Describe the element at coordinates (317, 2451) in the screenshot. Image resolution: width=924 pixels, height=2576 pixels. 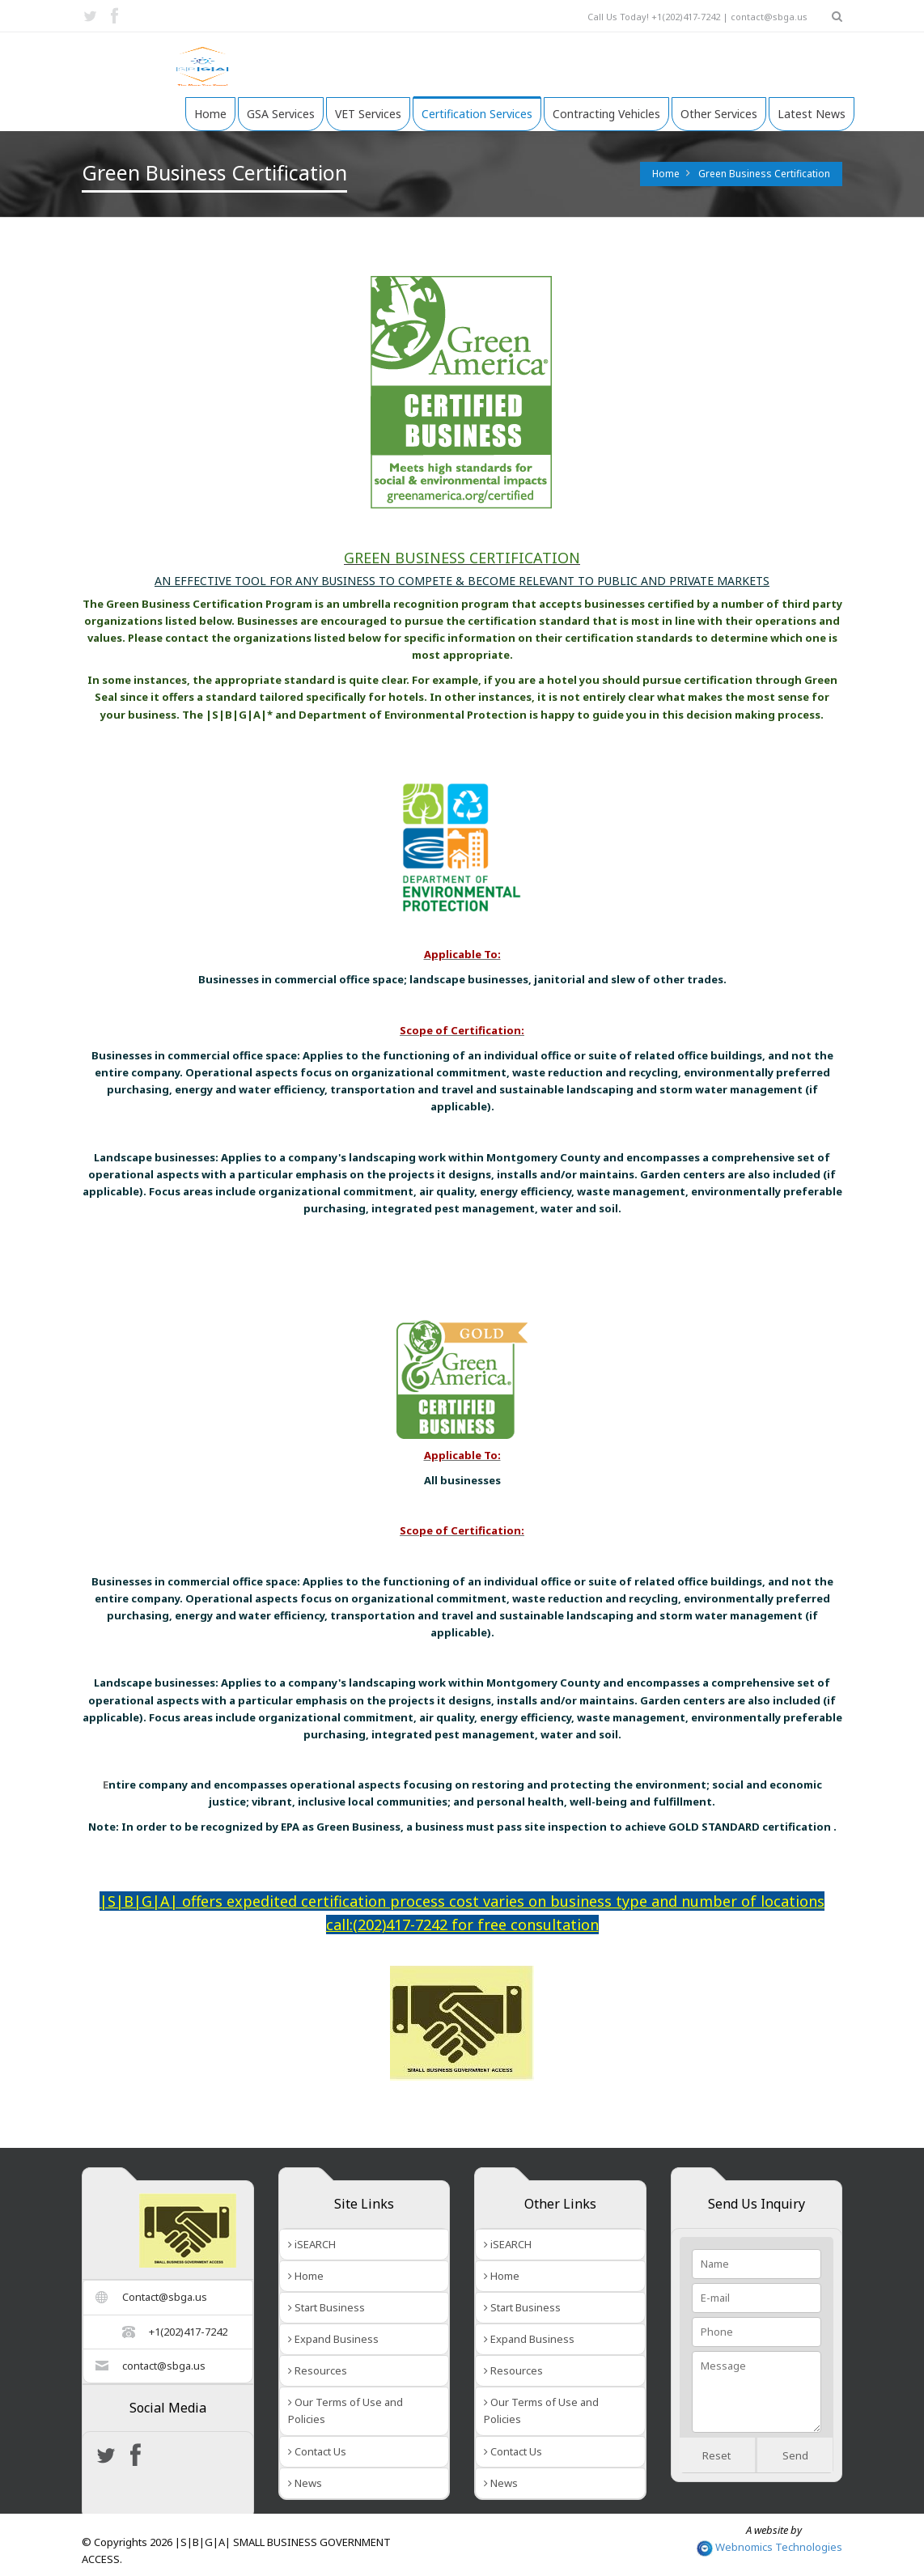
I see `Contact Us` at that location.